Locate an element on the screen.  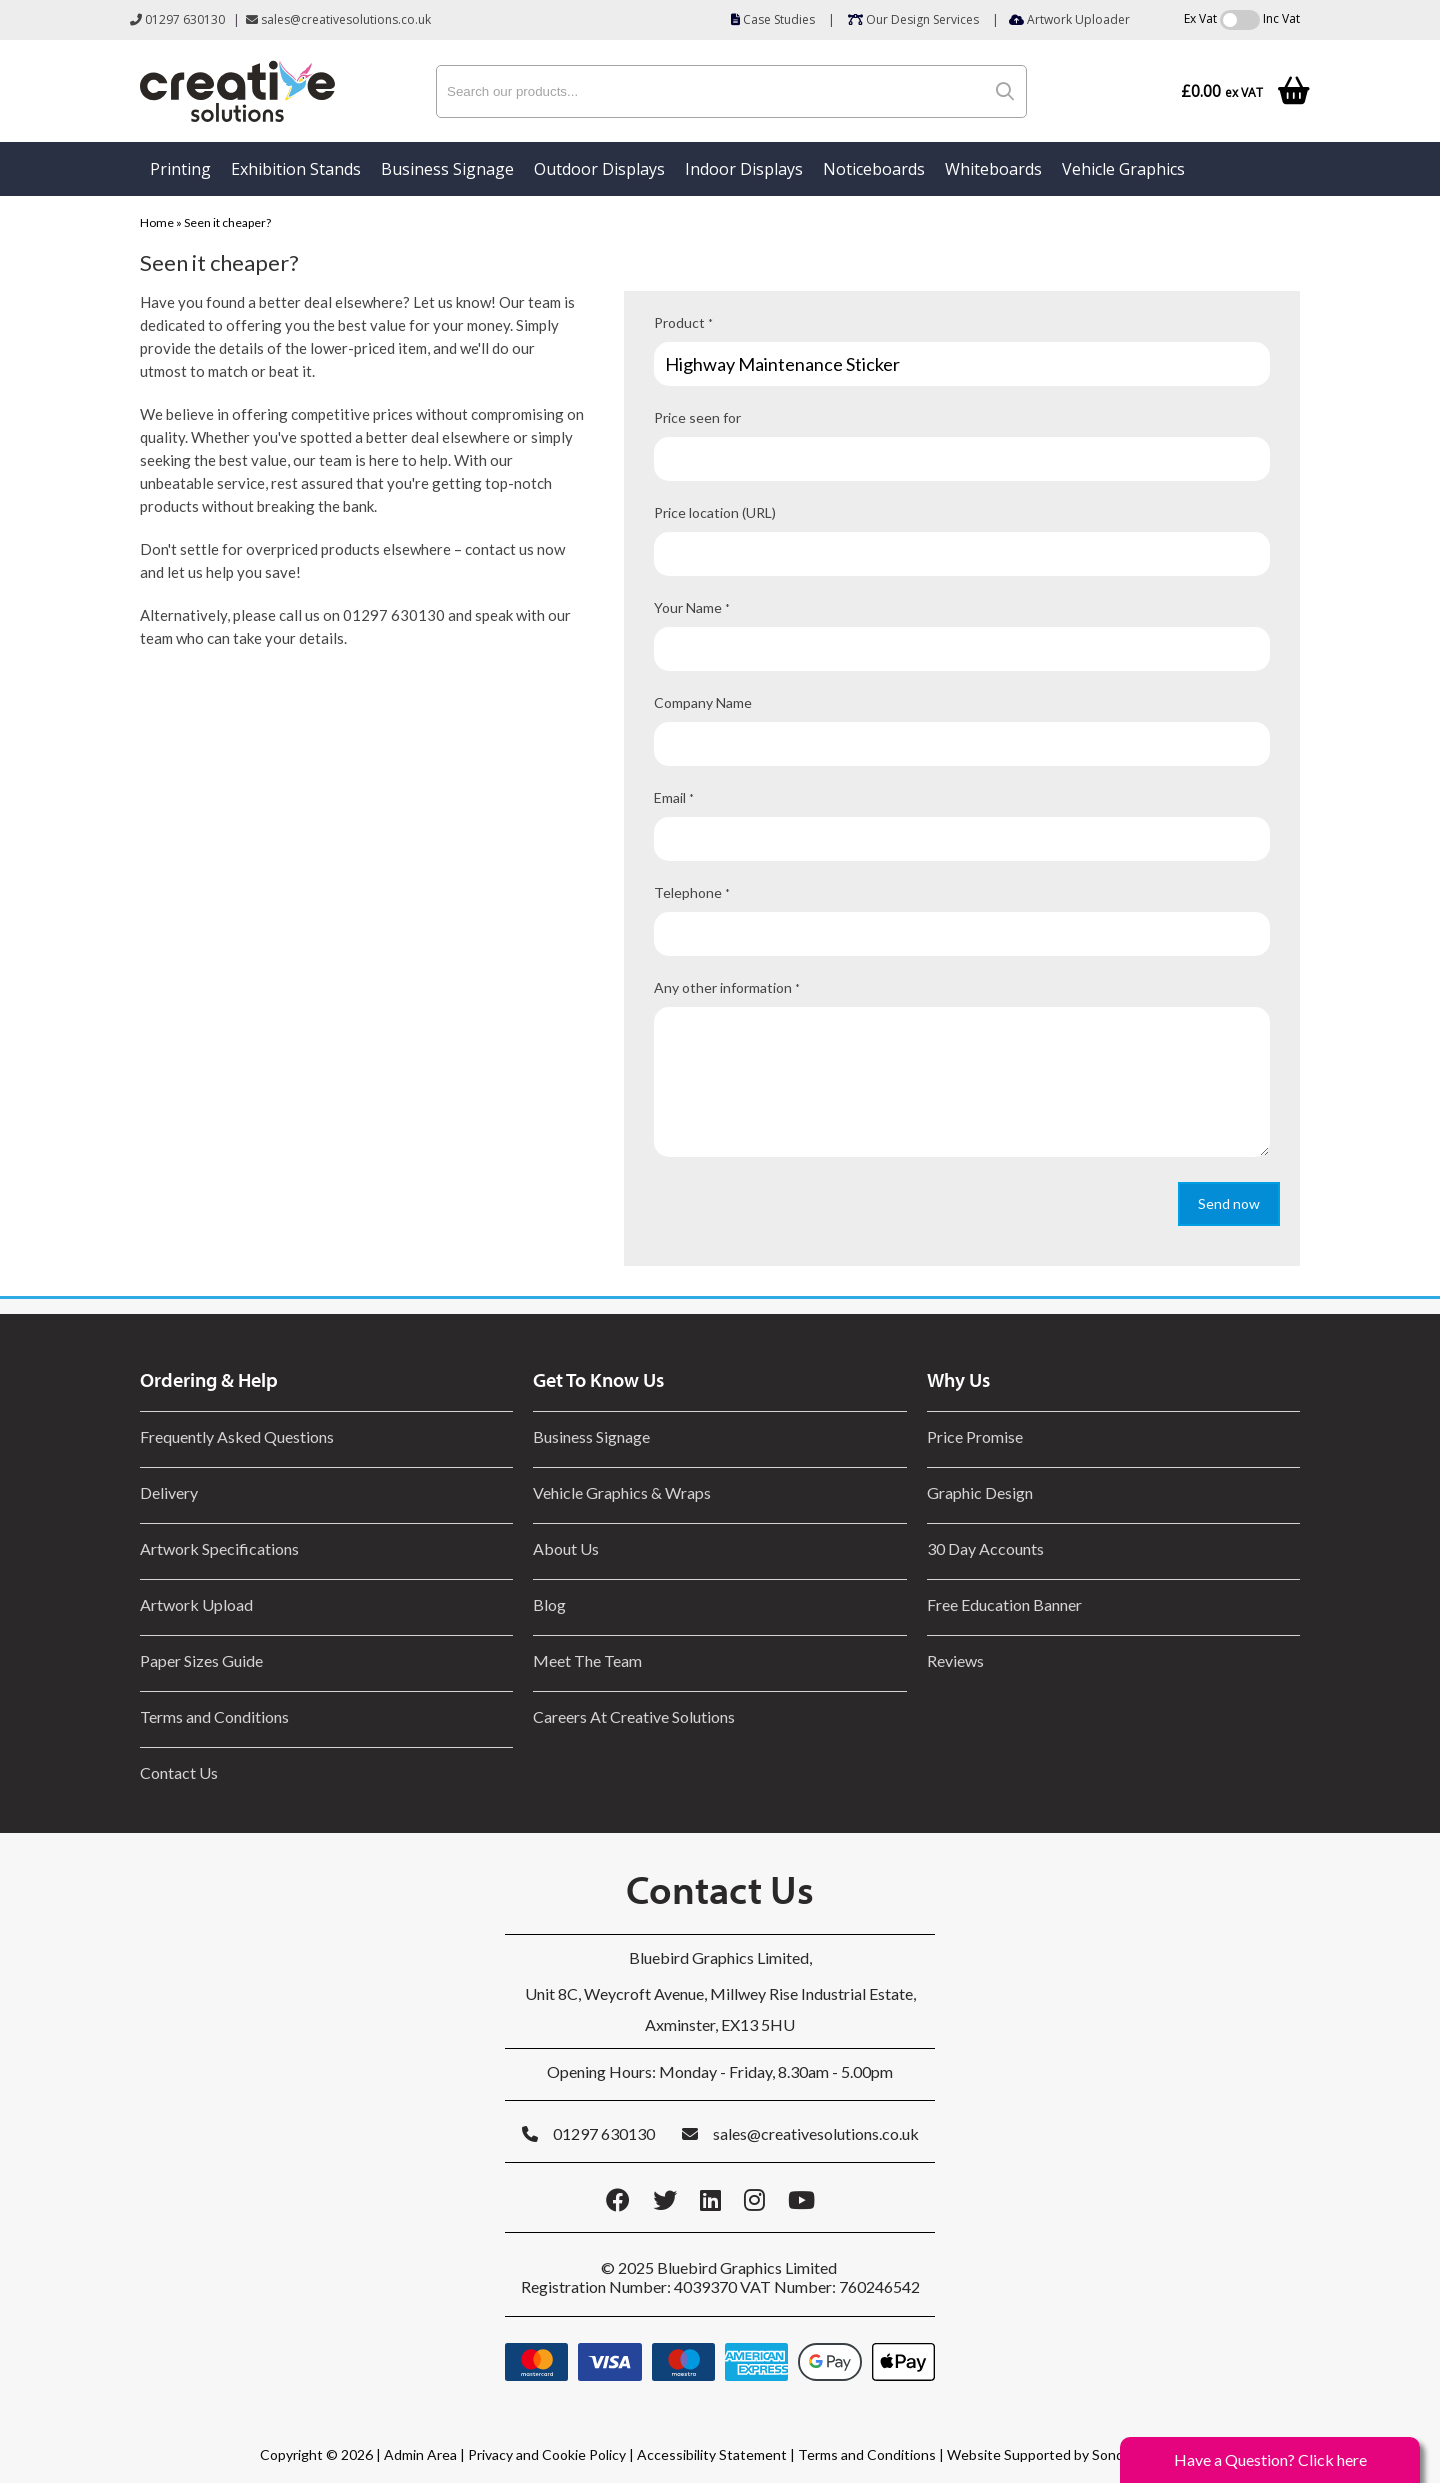
Company Name is located at coordinates (703, 702).